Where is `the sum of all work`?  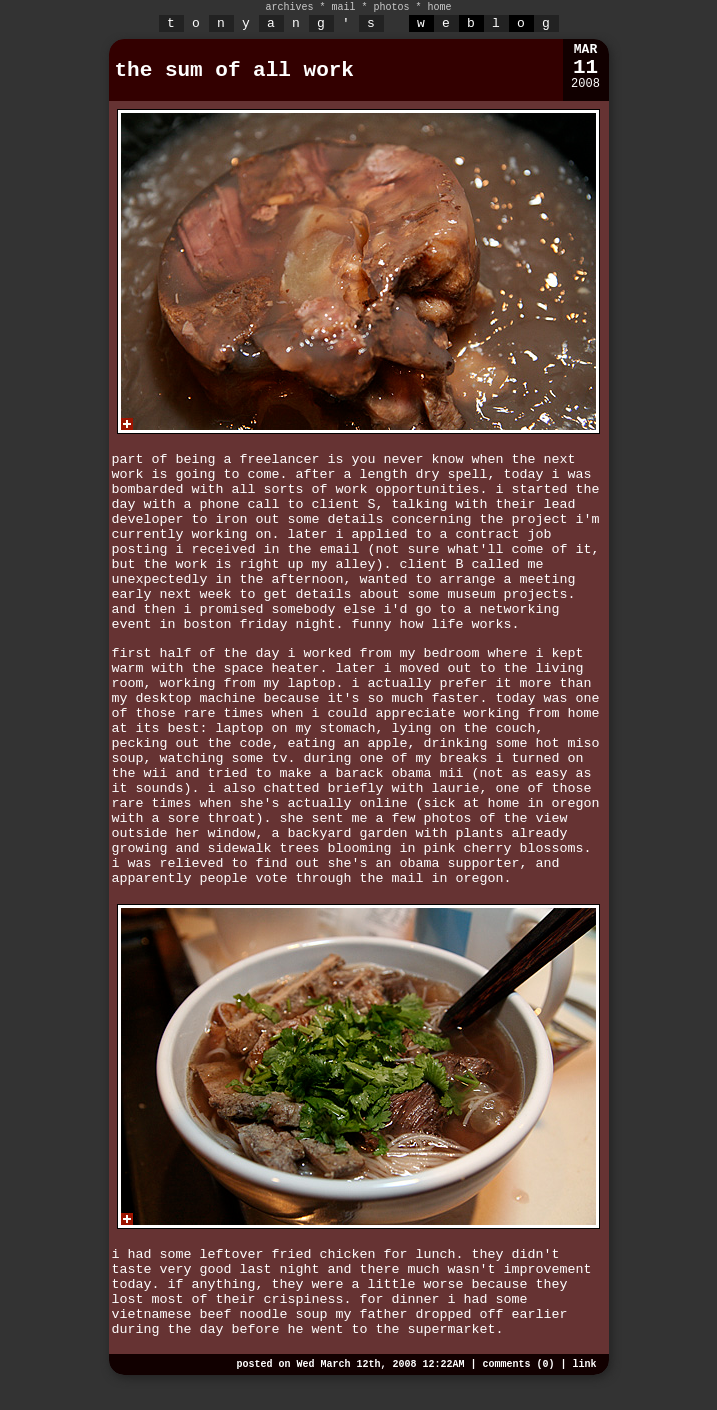 the sum of all work is located at coordinates (234, 70).